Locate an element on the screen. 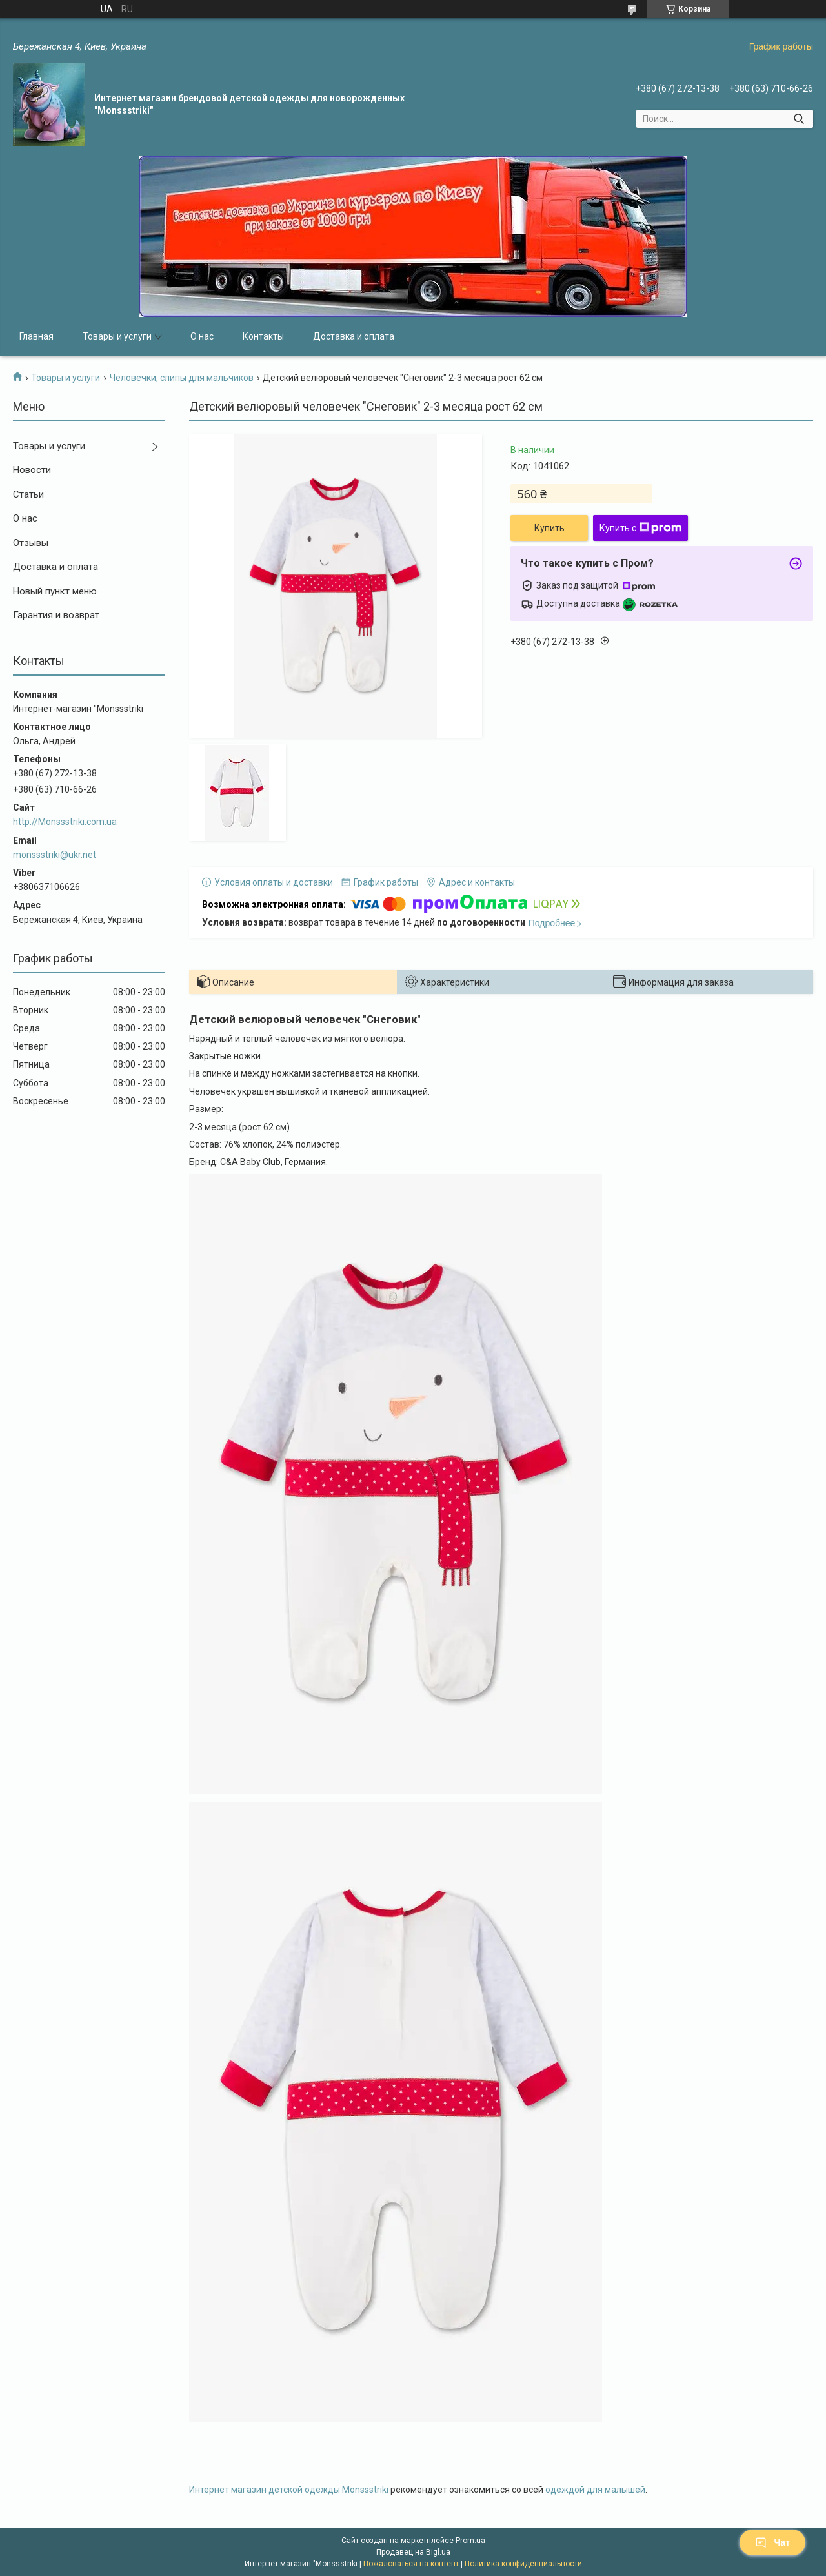 Image resolution: width=826 pixels, height=2576 pixels. monssstriki@ukr.net is located at coordinates (54, 854).